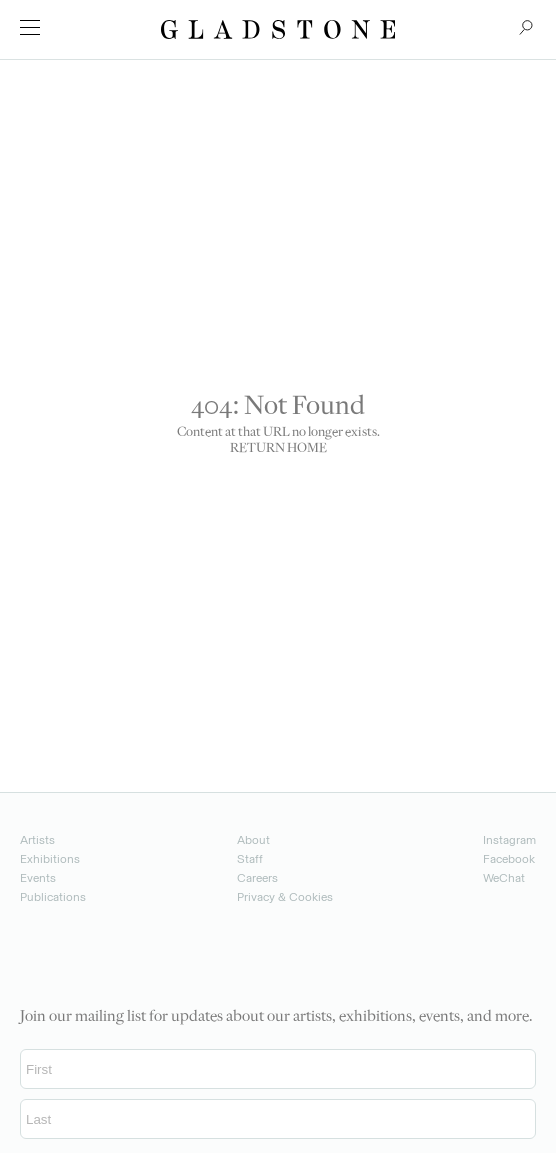 The image size is (556, 1153). What do you see at coordinates (50, 859) in the screenshot?
I see `Exhibitions` at bounding box center [50, 859].